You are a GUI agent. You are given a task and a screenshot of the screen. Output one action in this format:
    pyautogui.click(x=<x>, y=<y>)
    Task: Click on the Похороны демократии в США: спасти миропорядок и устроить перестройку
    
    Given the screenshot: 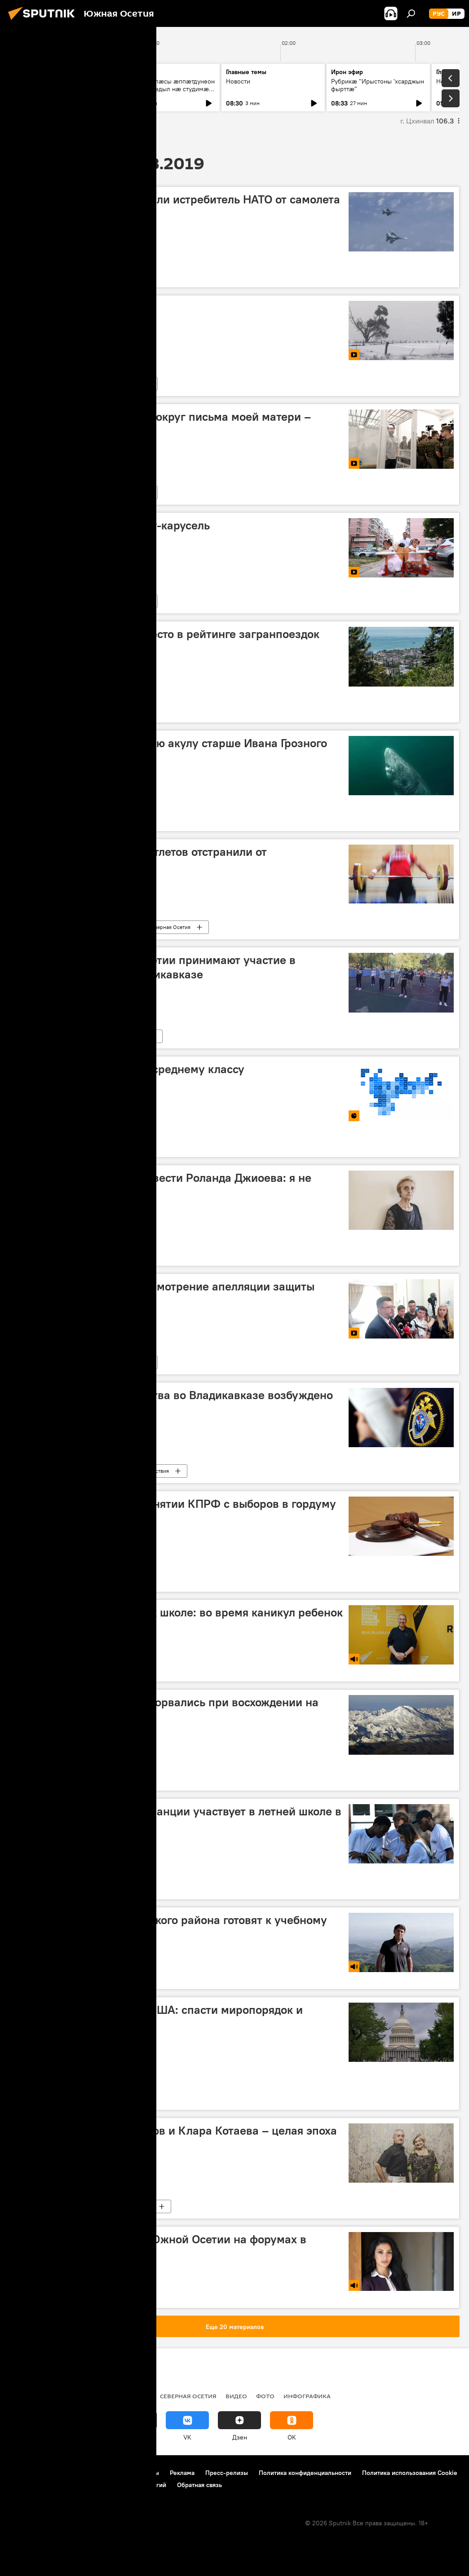 What is the action you would take?
    pyautogui.click(x=159, y=2017)
    